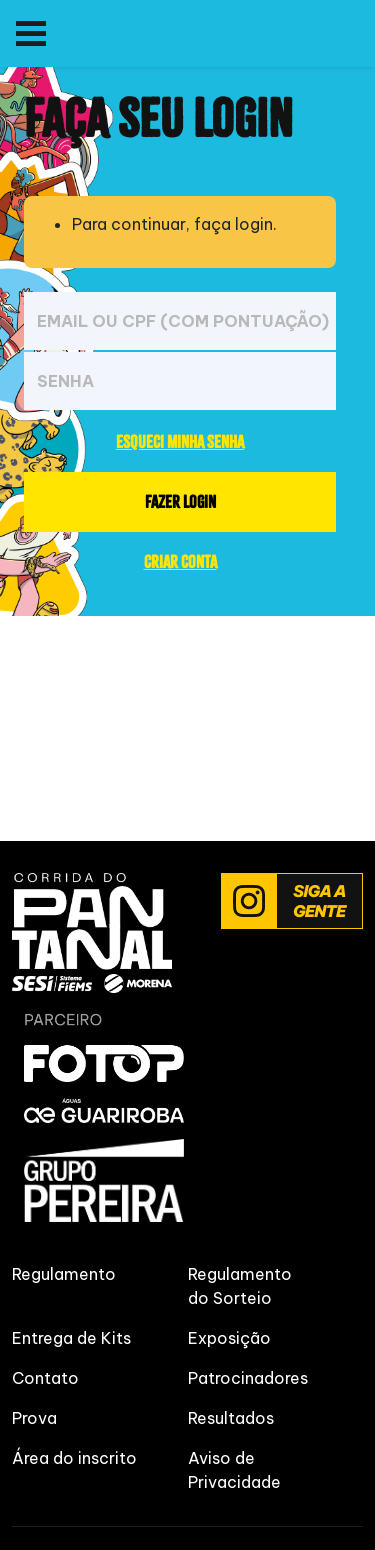 The height and width of the screenshot is (1550, 375). I want to click on Entrega de Kits, so click(71, 1338).